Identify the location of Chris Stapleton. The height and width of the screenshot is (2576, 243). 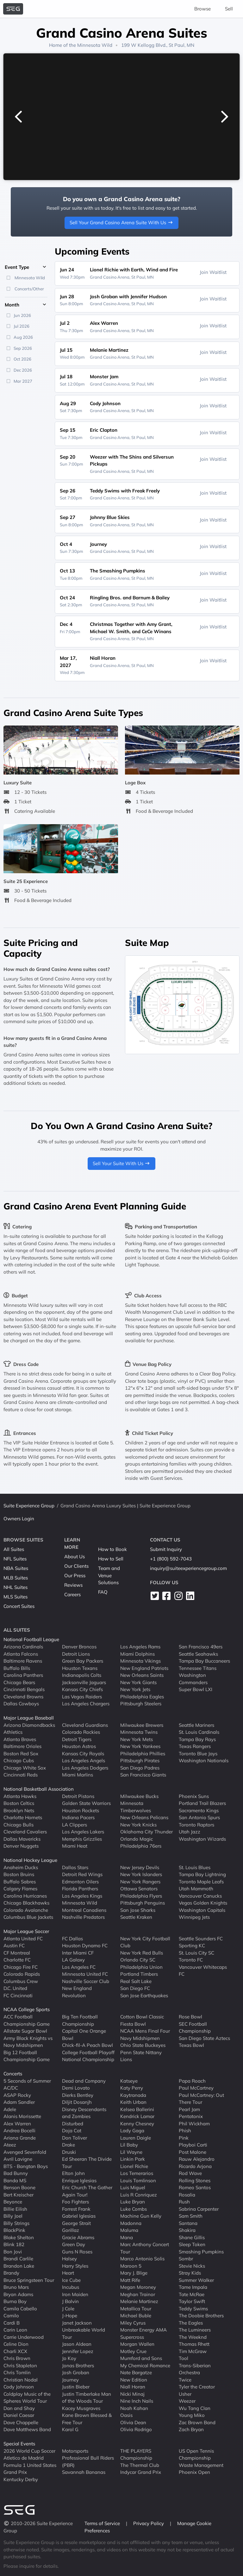
(20, 2365).